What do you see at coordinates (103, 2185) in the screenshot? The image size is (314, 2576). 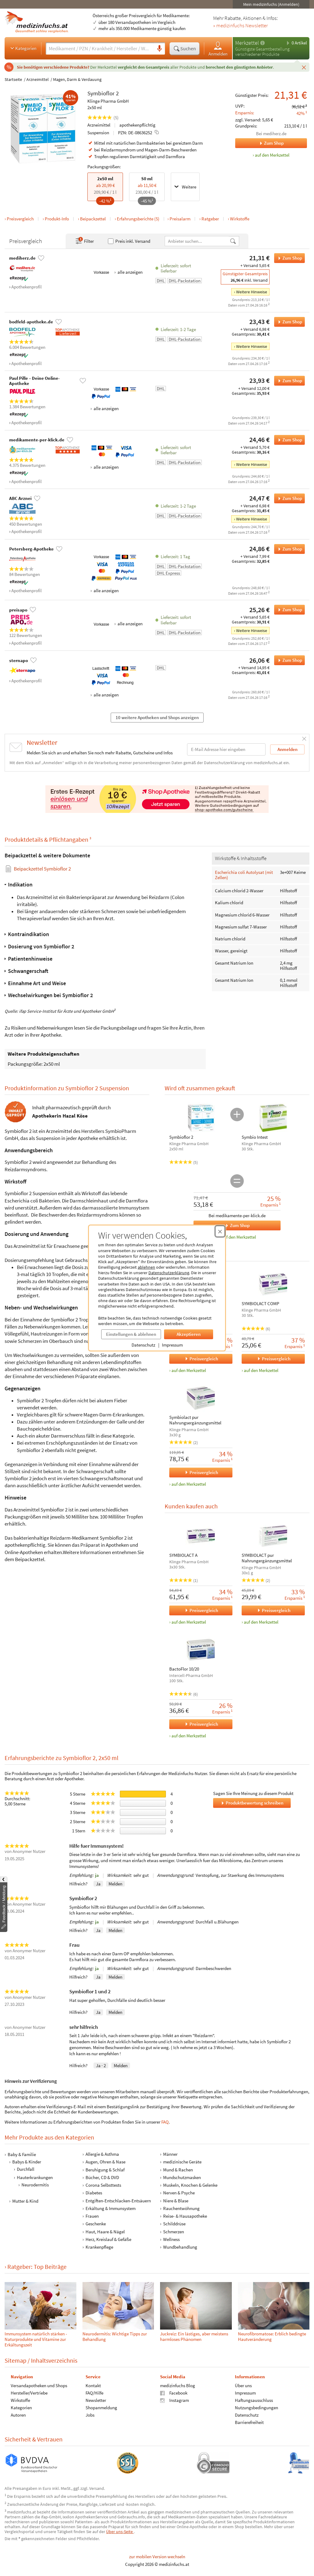 I see `Corona Selbsttests` at bounding box center [103, 2185].